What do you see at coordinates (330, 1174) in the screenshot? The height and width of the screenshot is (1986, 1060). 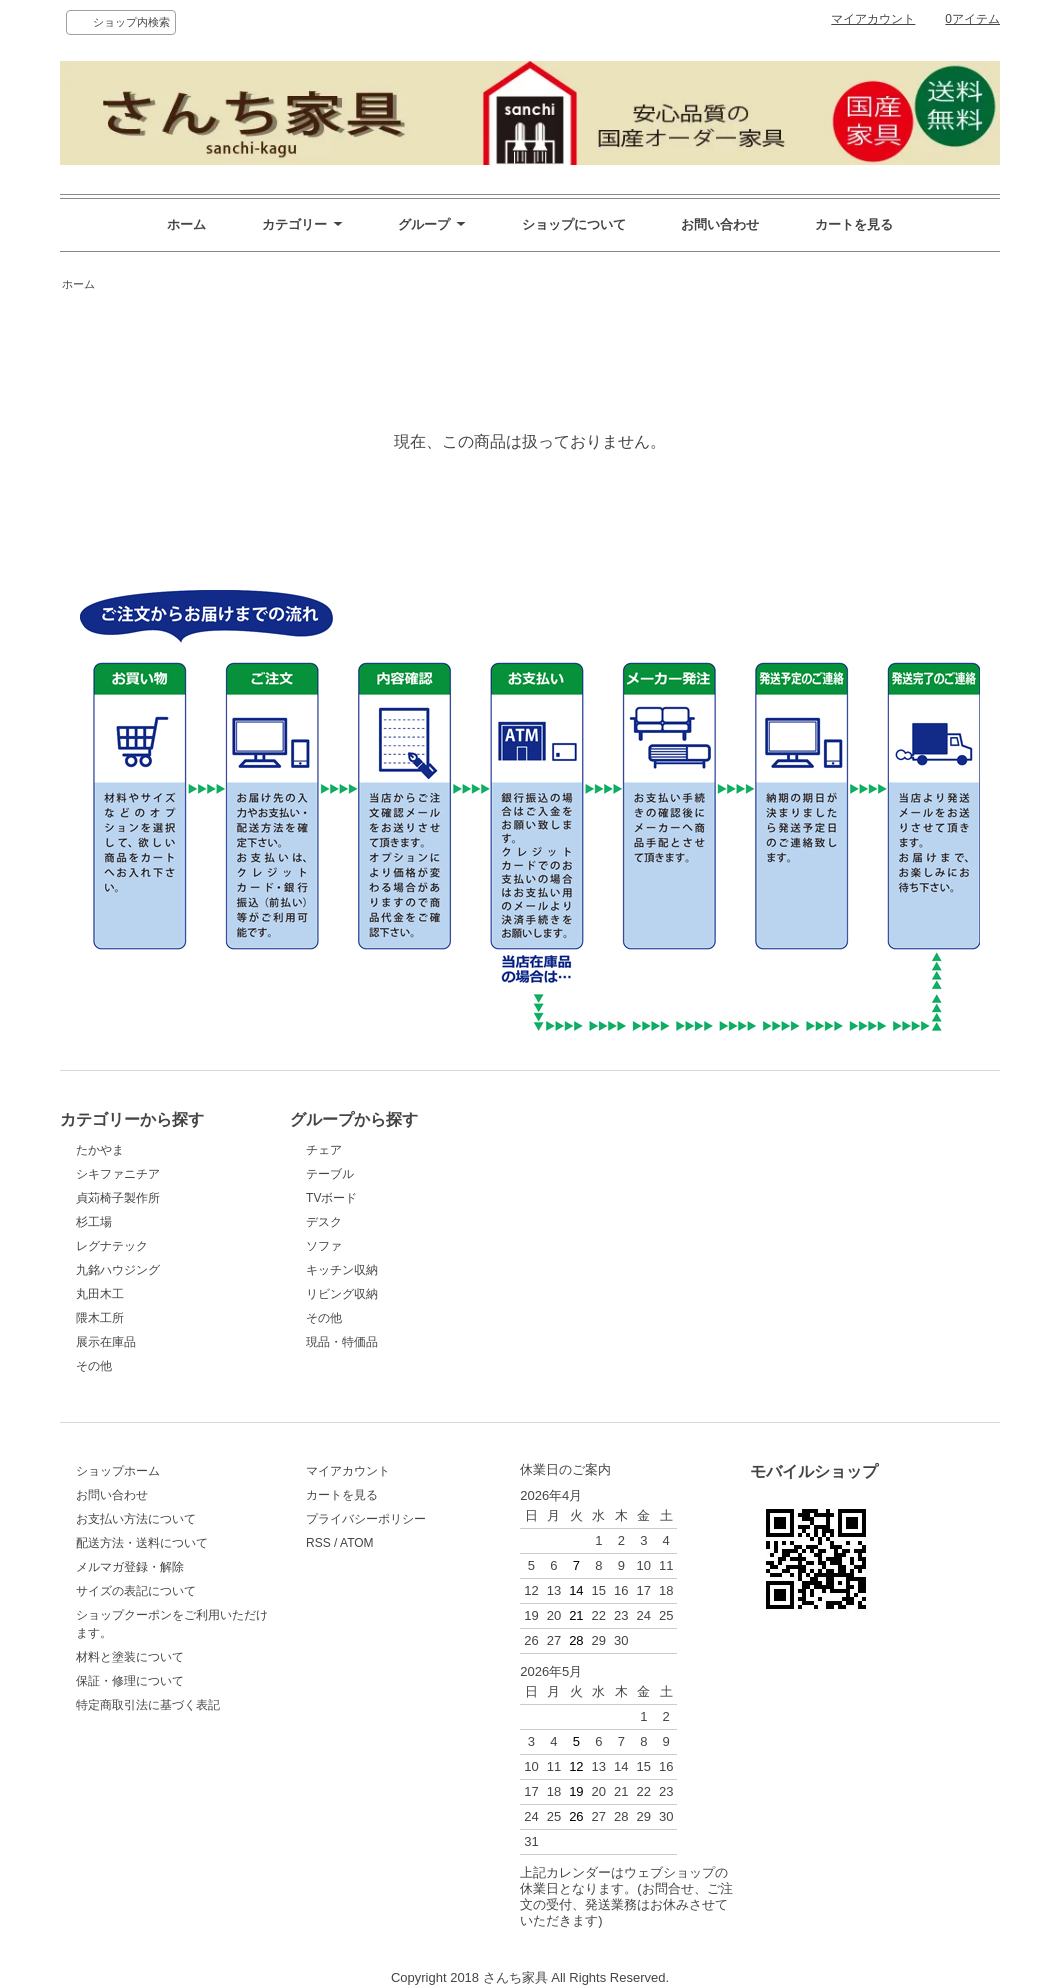 I see `テーブル` at bounding box center [330, 1174].